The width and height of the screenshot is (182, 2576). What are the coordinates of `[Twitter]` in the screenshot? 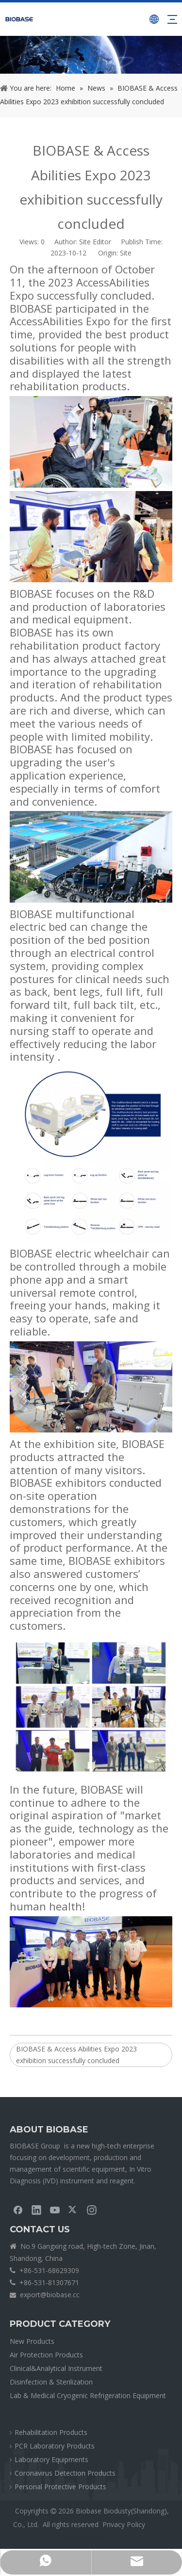 It's located at (73, 2209).